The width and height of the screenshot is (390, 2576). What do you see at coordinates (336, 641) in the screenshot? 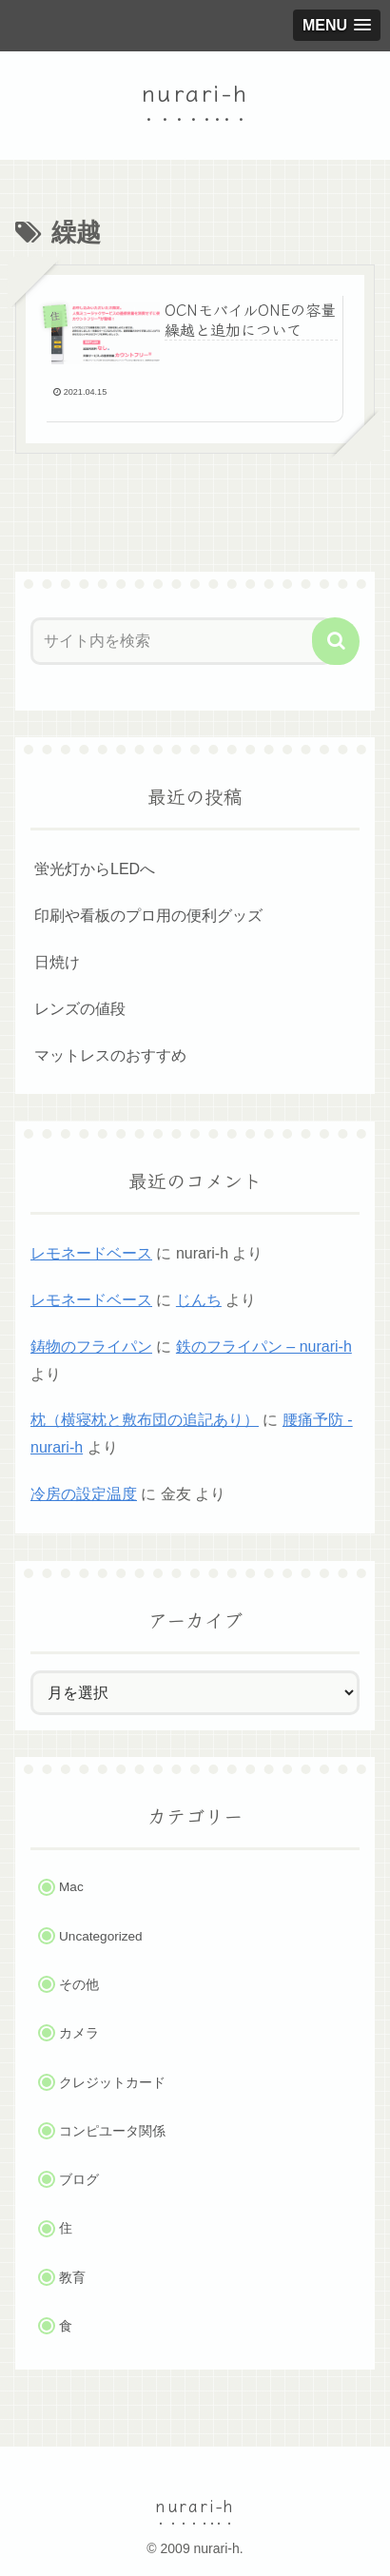
I see `[button]` at bounding box center [336, 641].